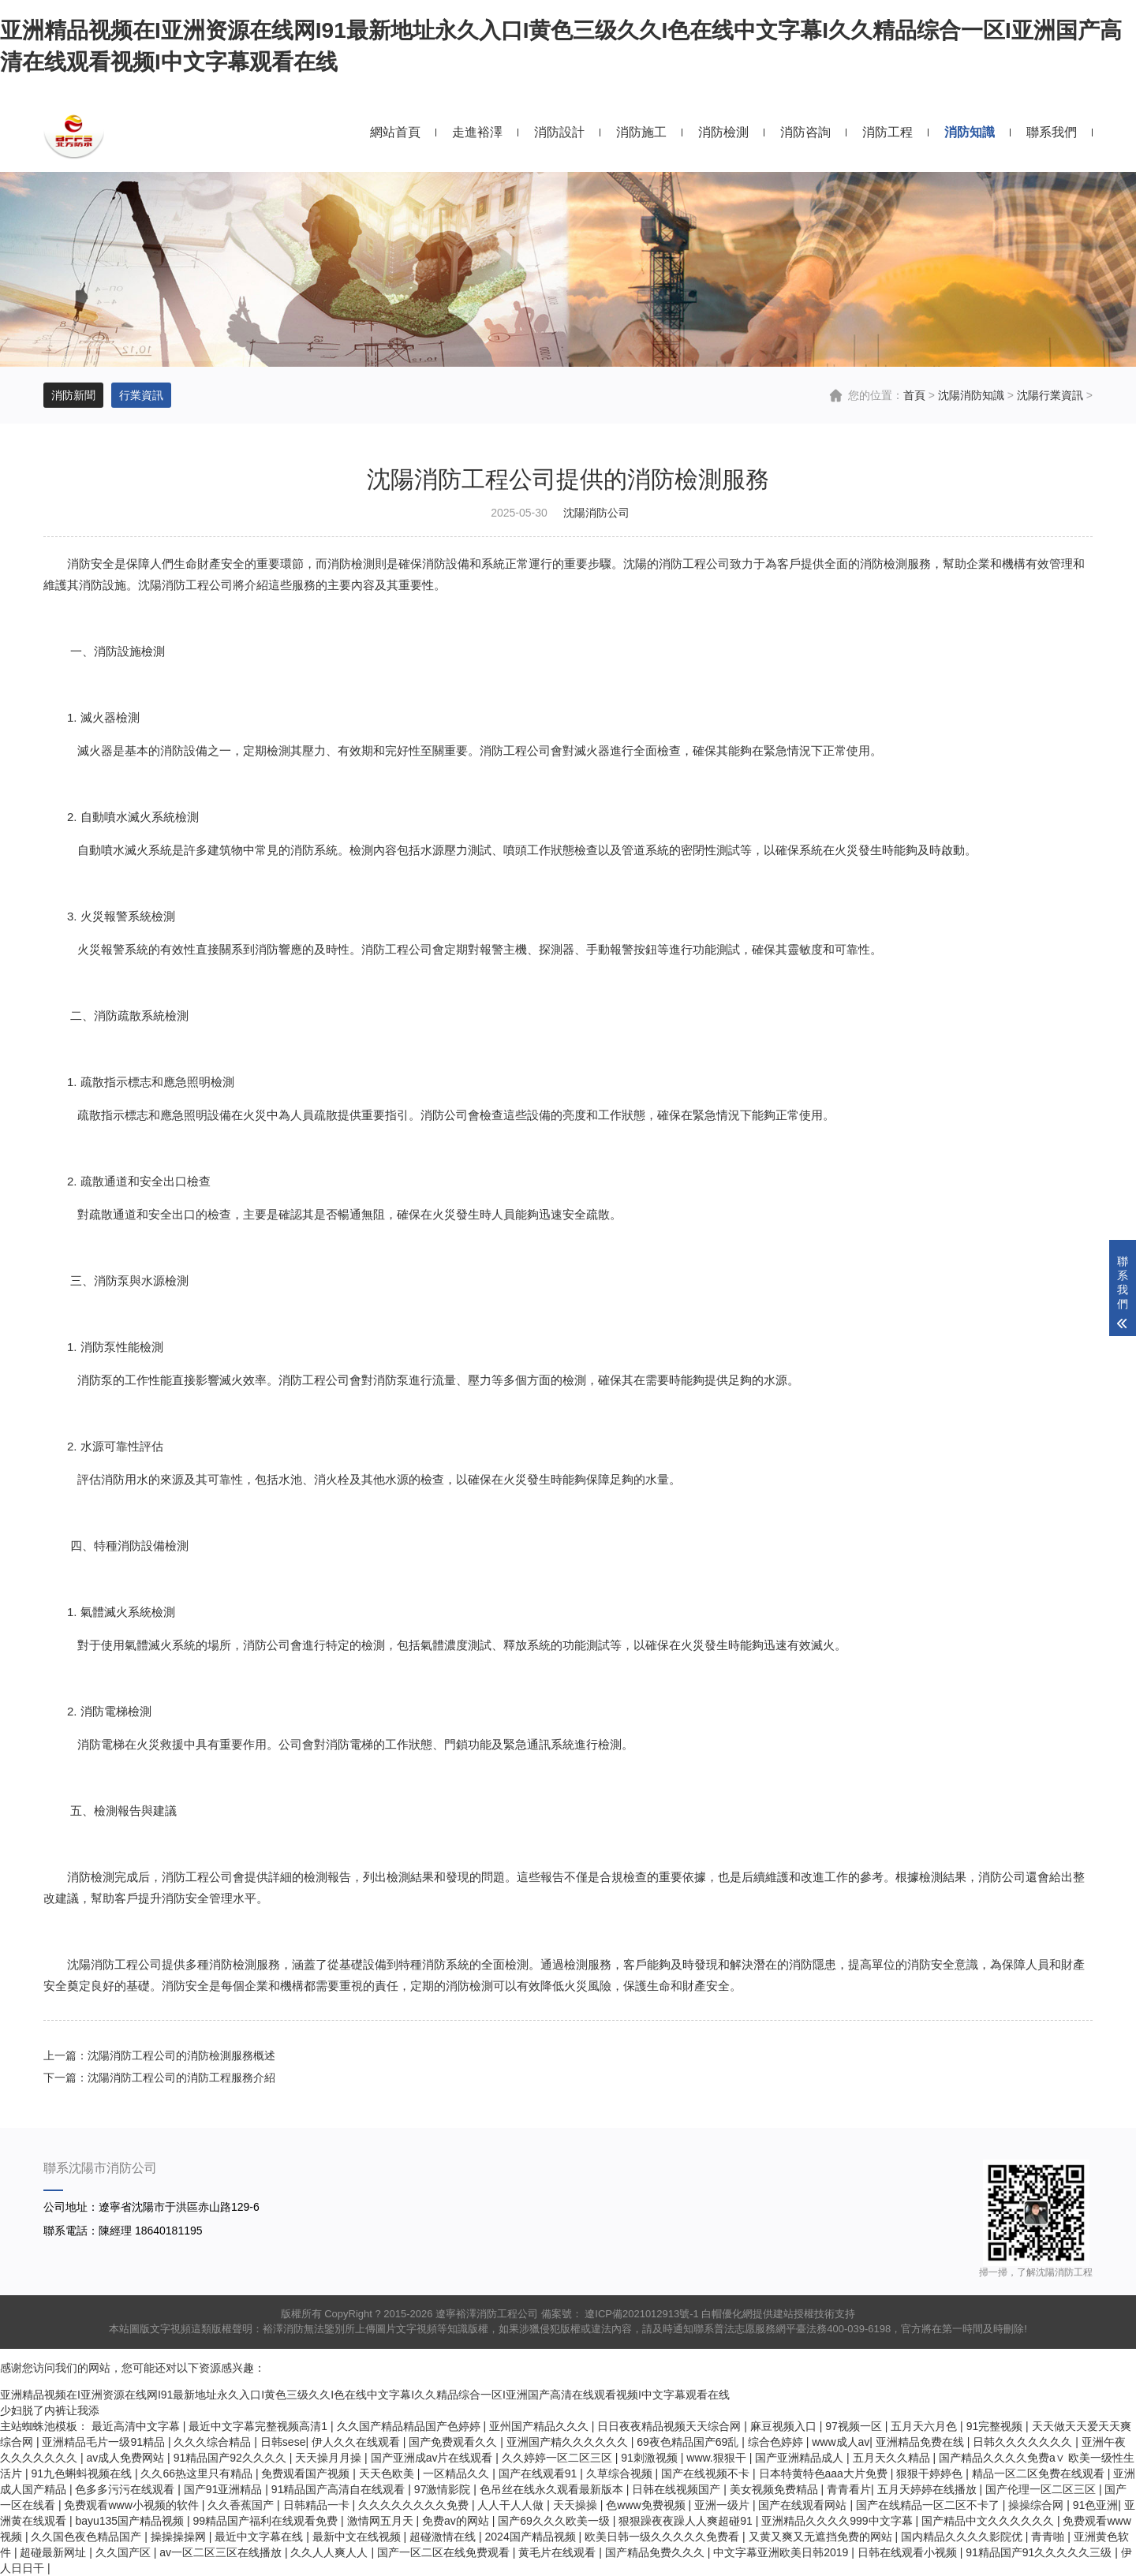  Describe the element at coordinates (82, 2473) in the screenshot. I see `91九色蝌蚪视频在线` at that location.